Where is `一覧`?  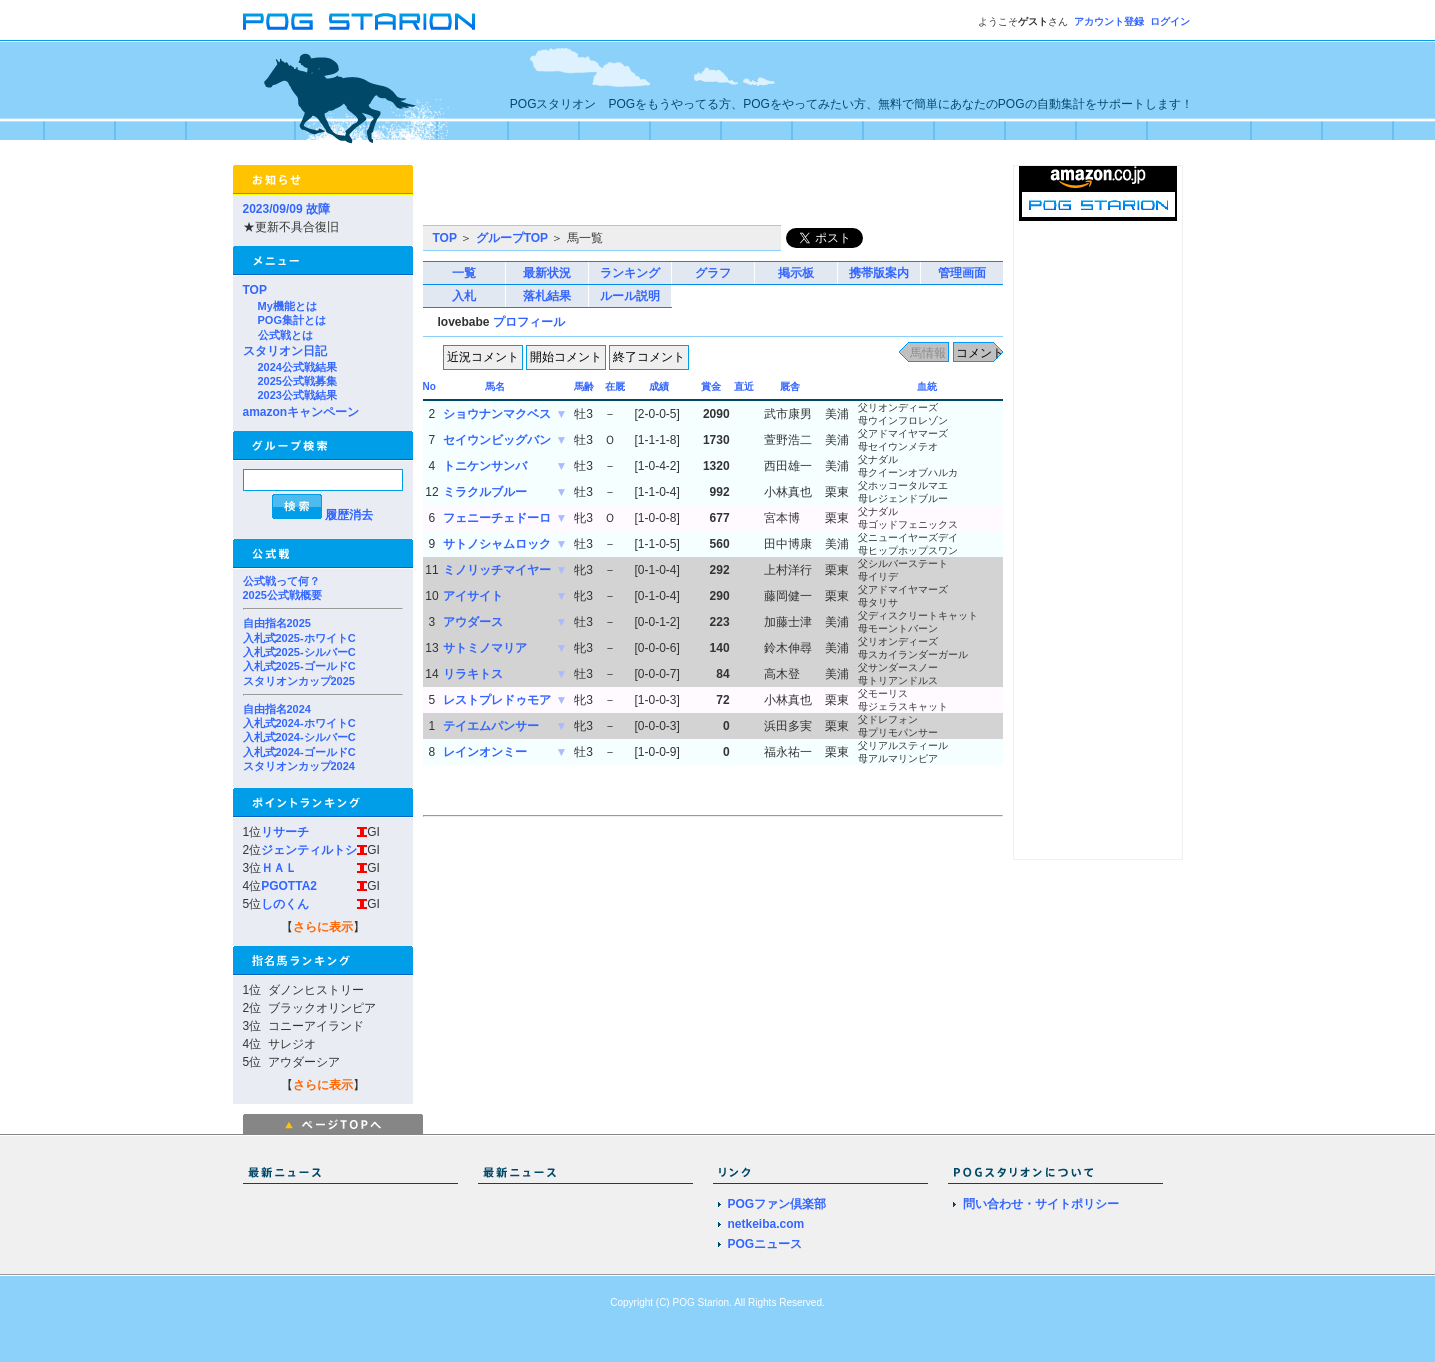
一覧 is located at coordinates (464, 273).